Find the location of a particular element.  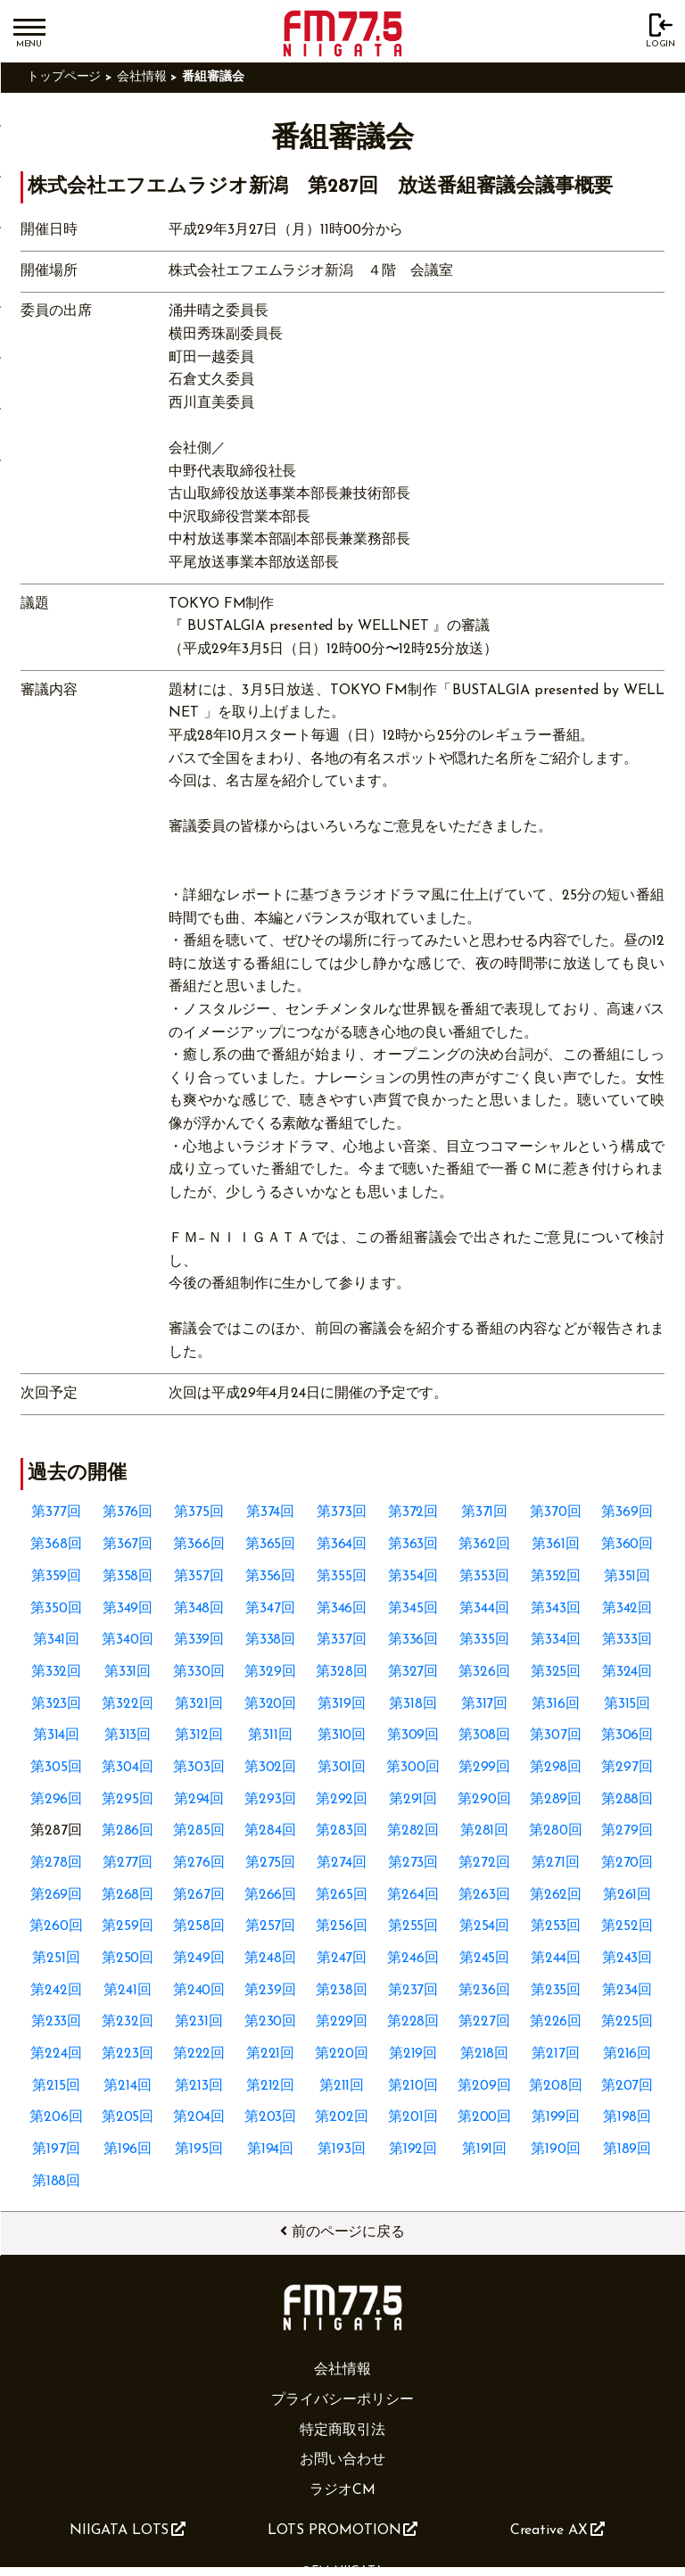

会社情報 is located at coordinates (142, 77).